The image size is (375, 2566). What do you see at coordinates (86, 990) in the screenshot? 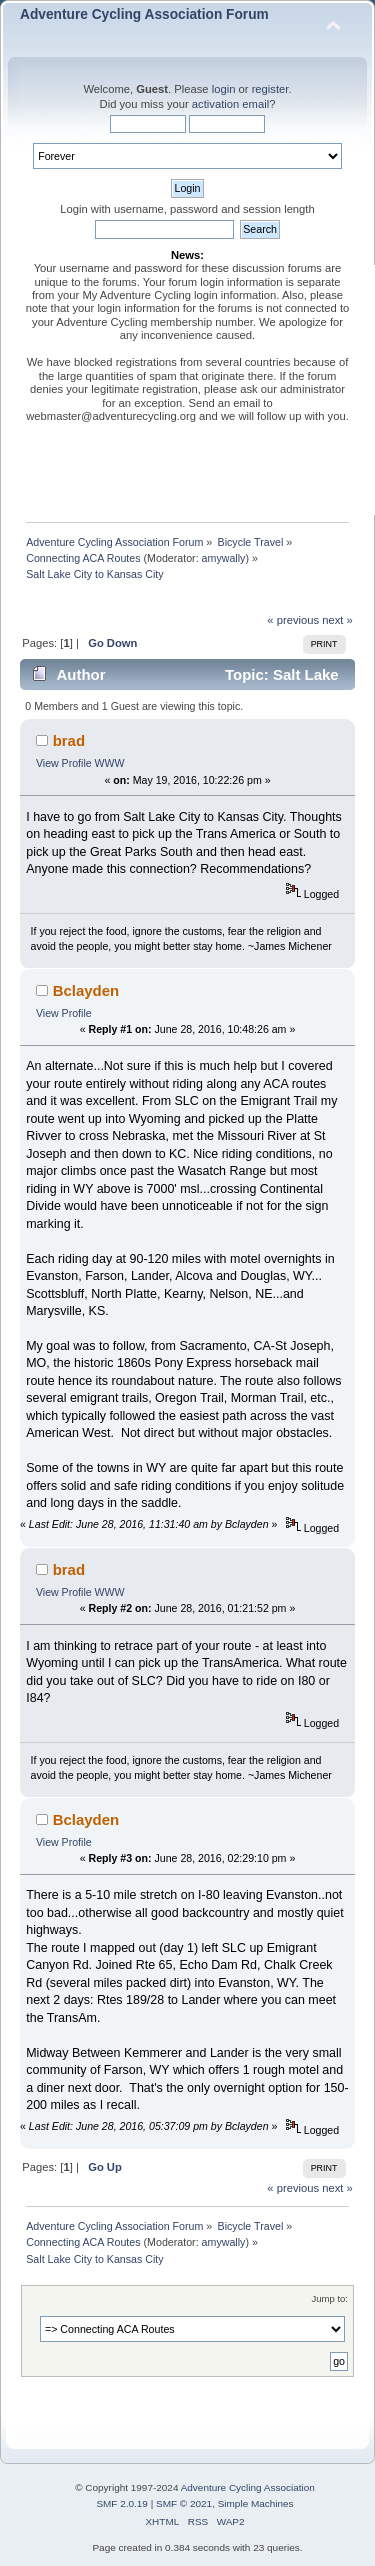
I see `Bclayden` at bounding box center [86, 990].